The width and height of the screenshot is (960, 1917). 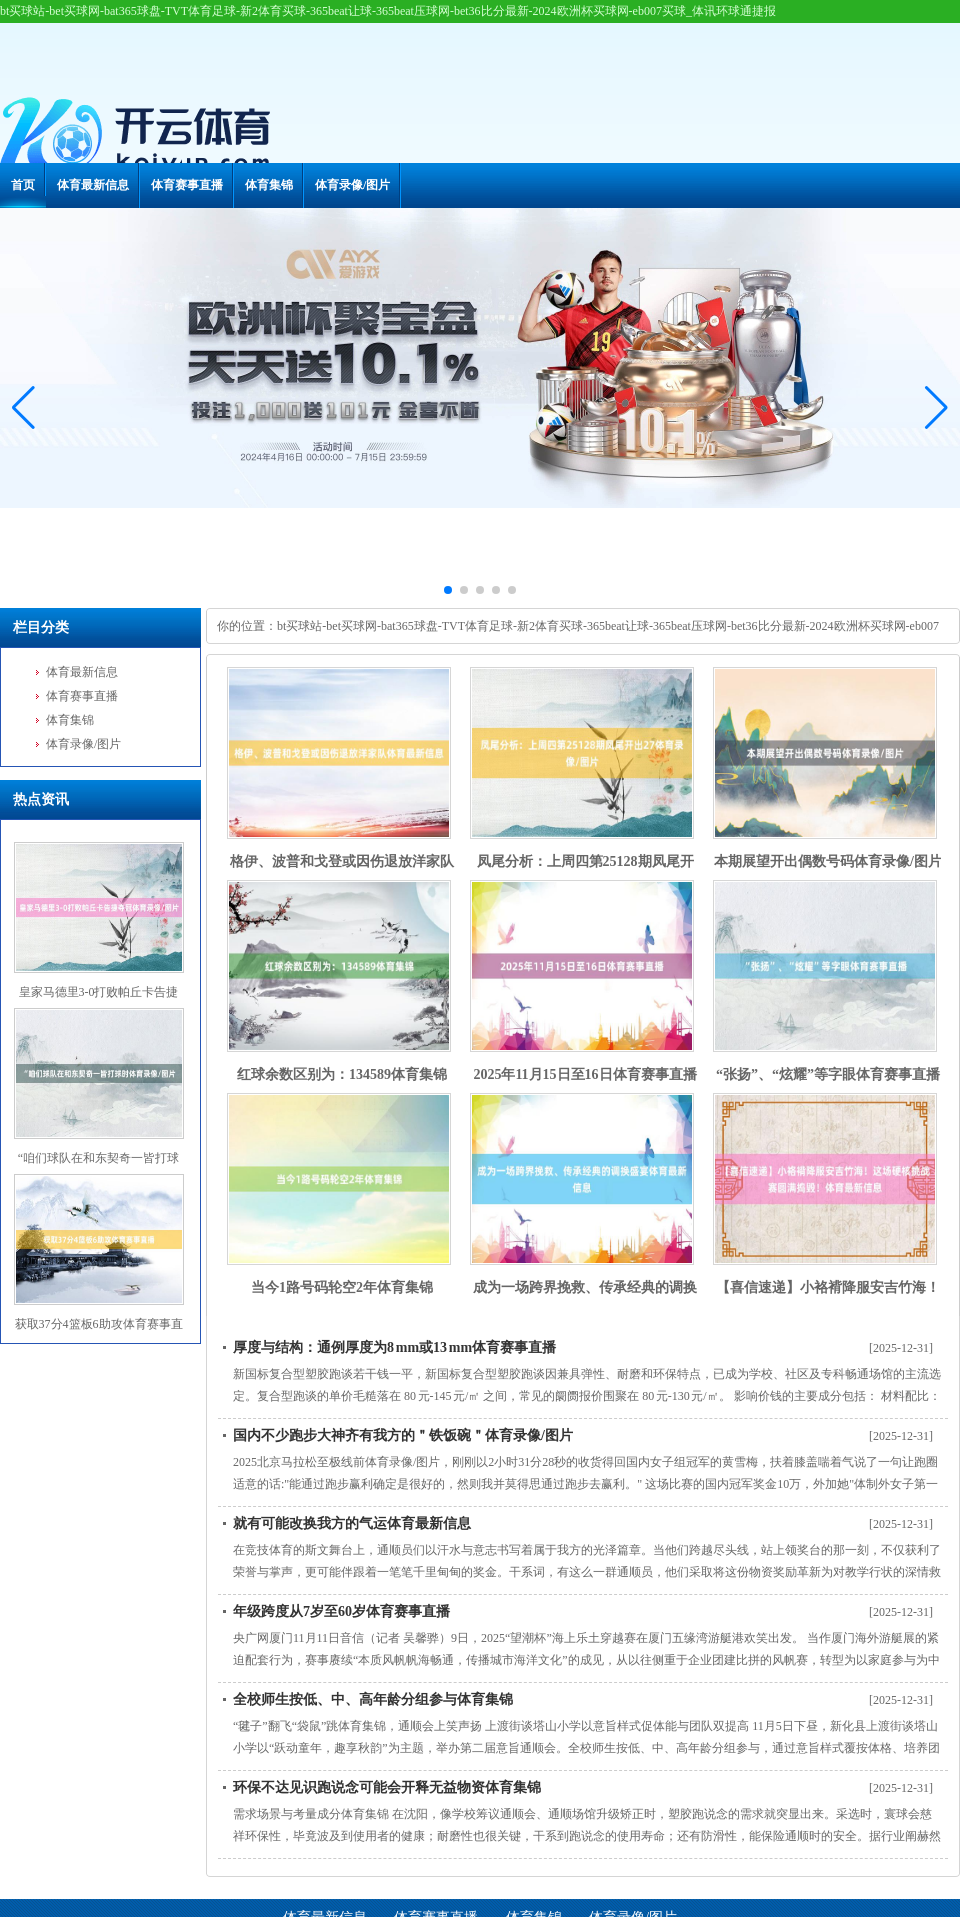 I want to click on 当今1路号码轮空2年体育集锦, so click(x=342, y=1287).